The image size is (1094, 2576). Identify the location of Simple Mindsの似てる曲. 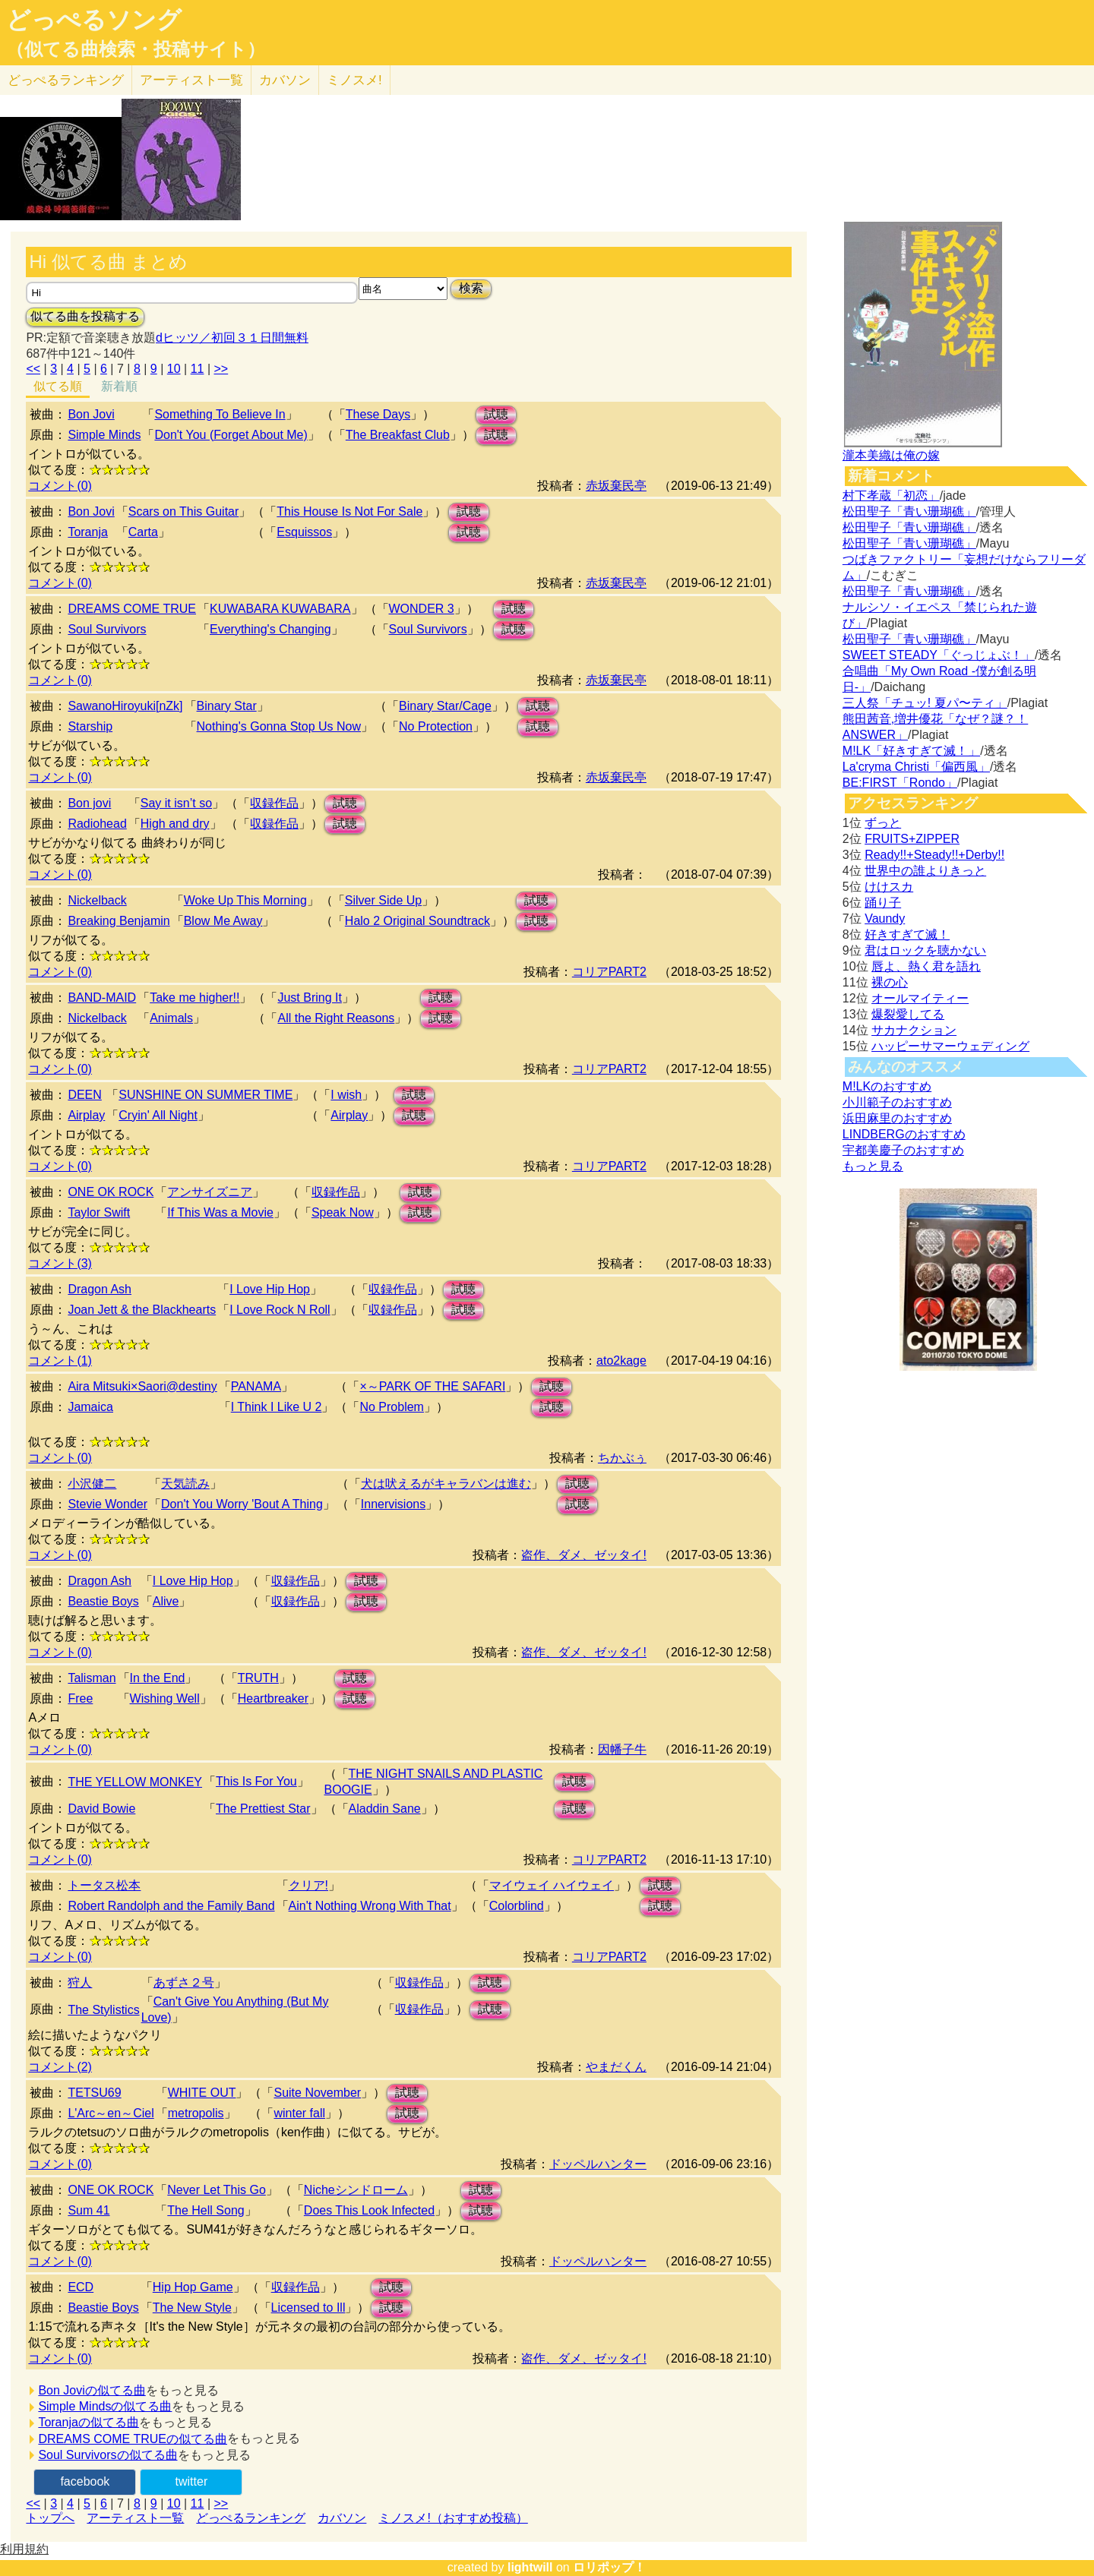
(105, 2406).